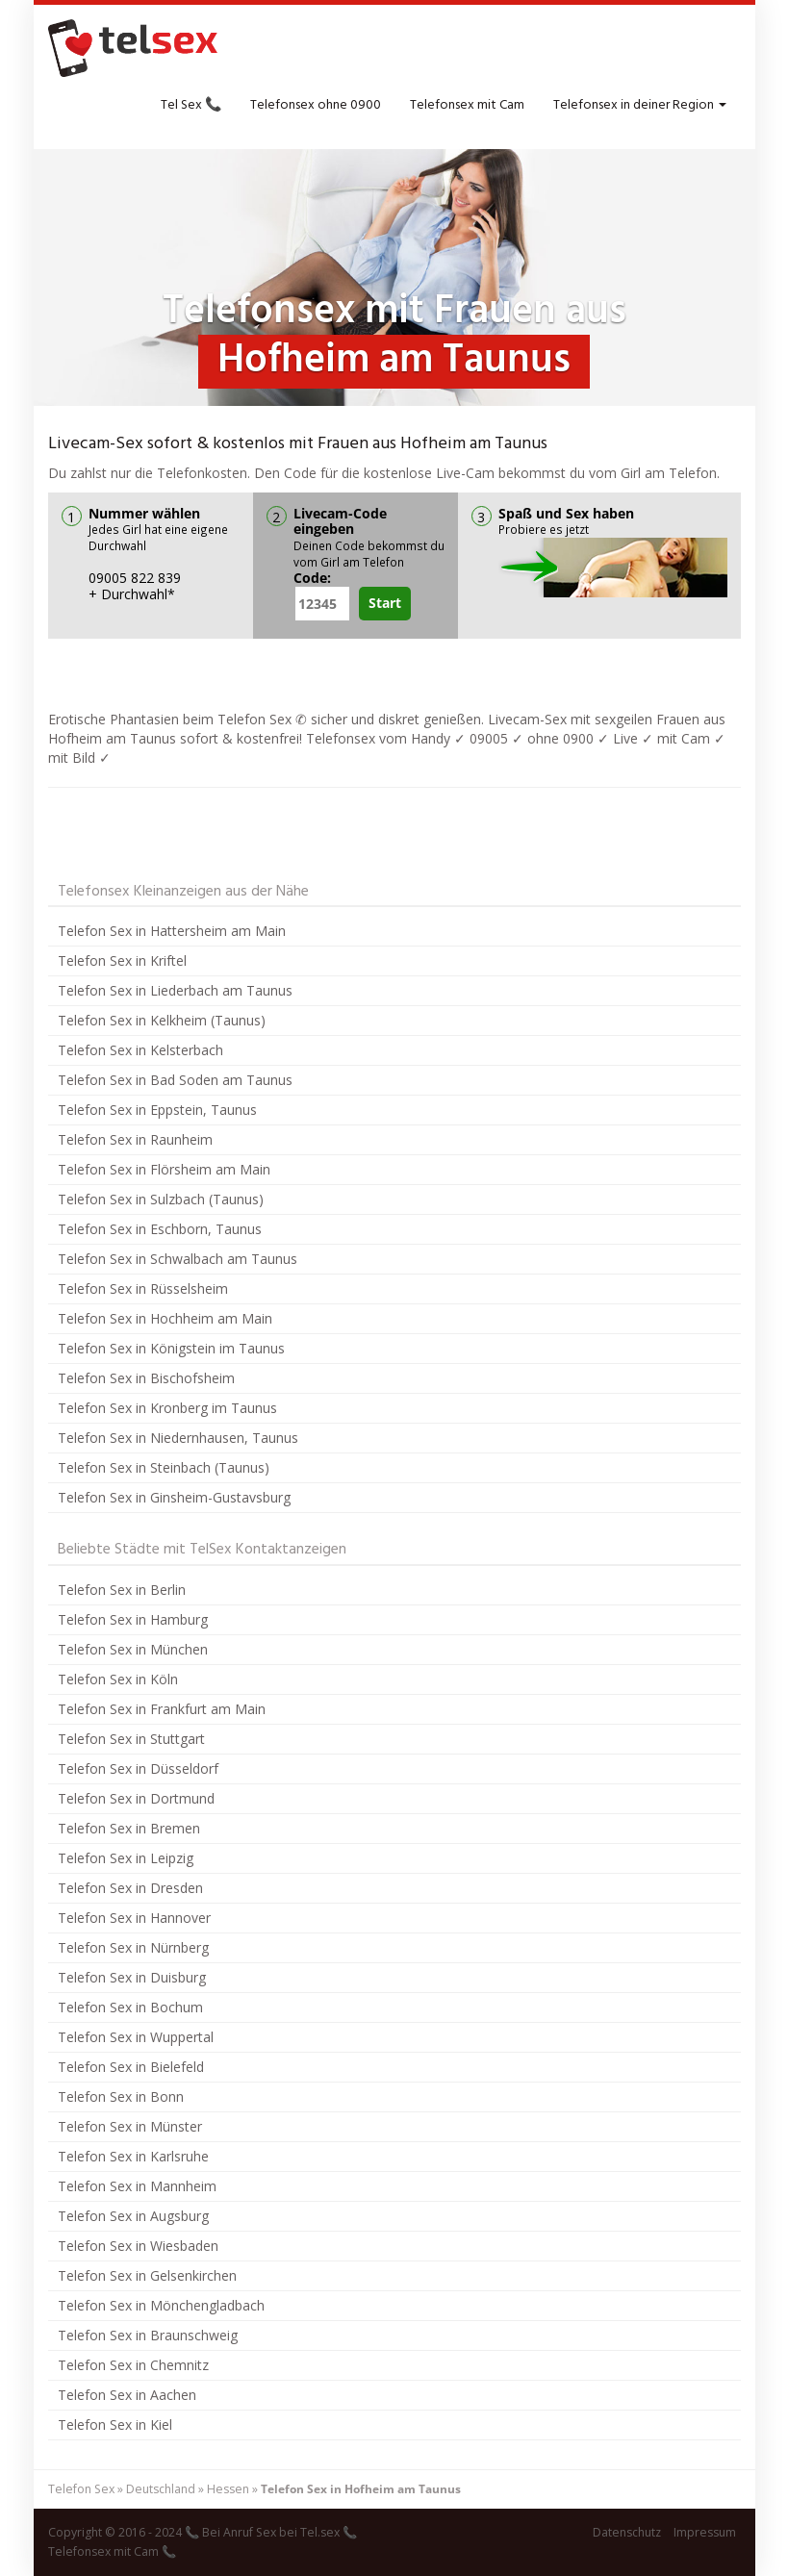 This screenshot has height=2576, width=788. Describe the element at coordinates (131, 1739) in the screenshot. I see `Telefon Sex in Stuttgart` at that location.